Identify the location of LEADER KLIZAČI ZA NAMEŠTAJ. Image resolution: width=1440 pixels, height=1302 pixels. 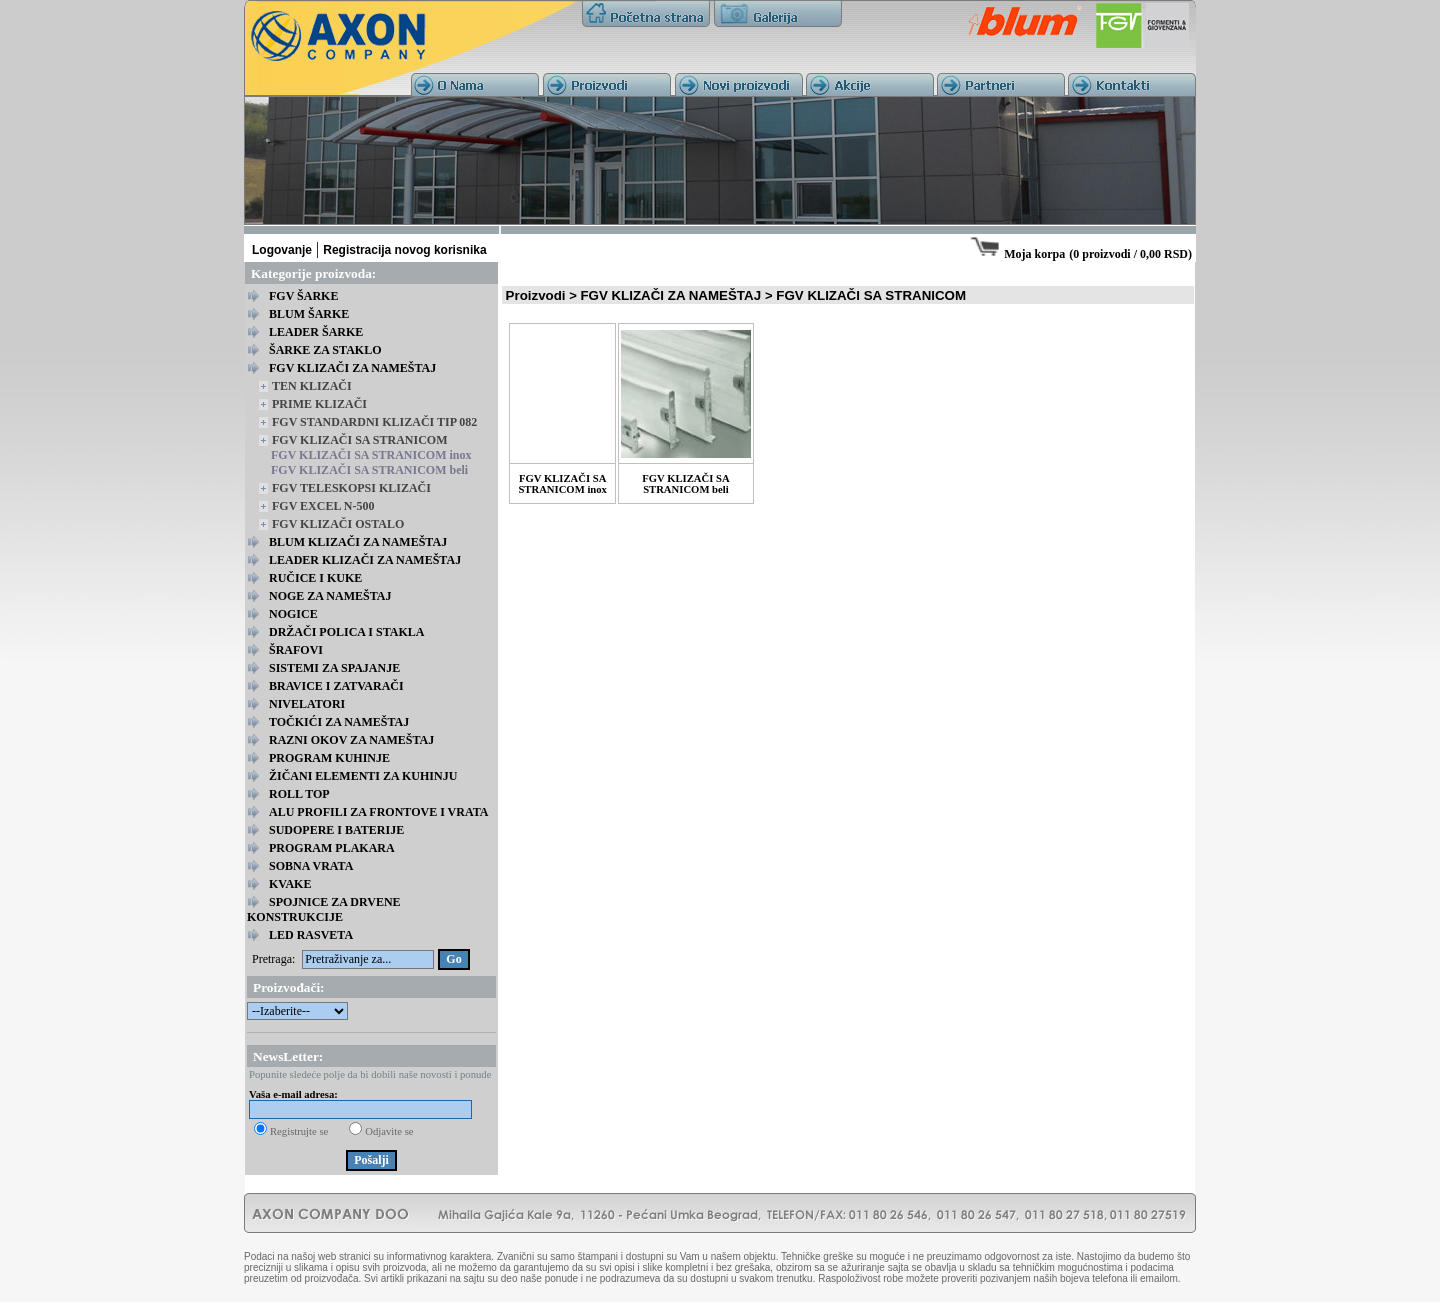
(365, 560).